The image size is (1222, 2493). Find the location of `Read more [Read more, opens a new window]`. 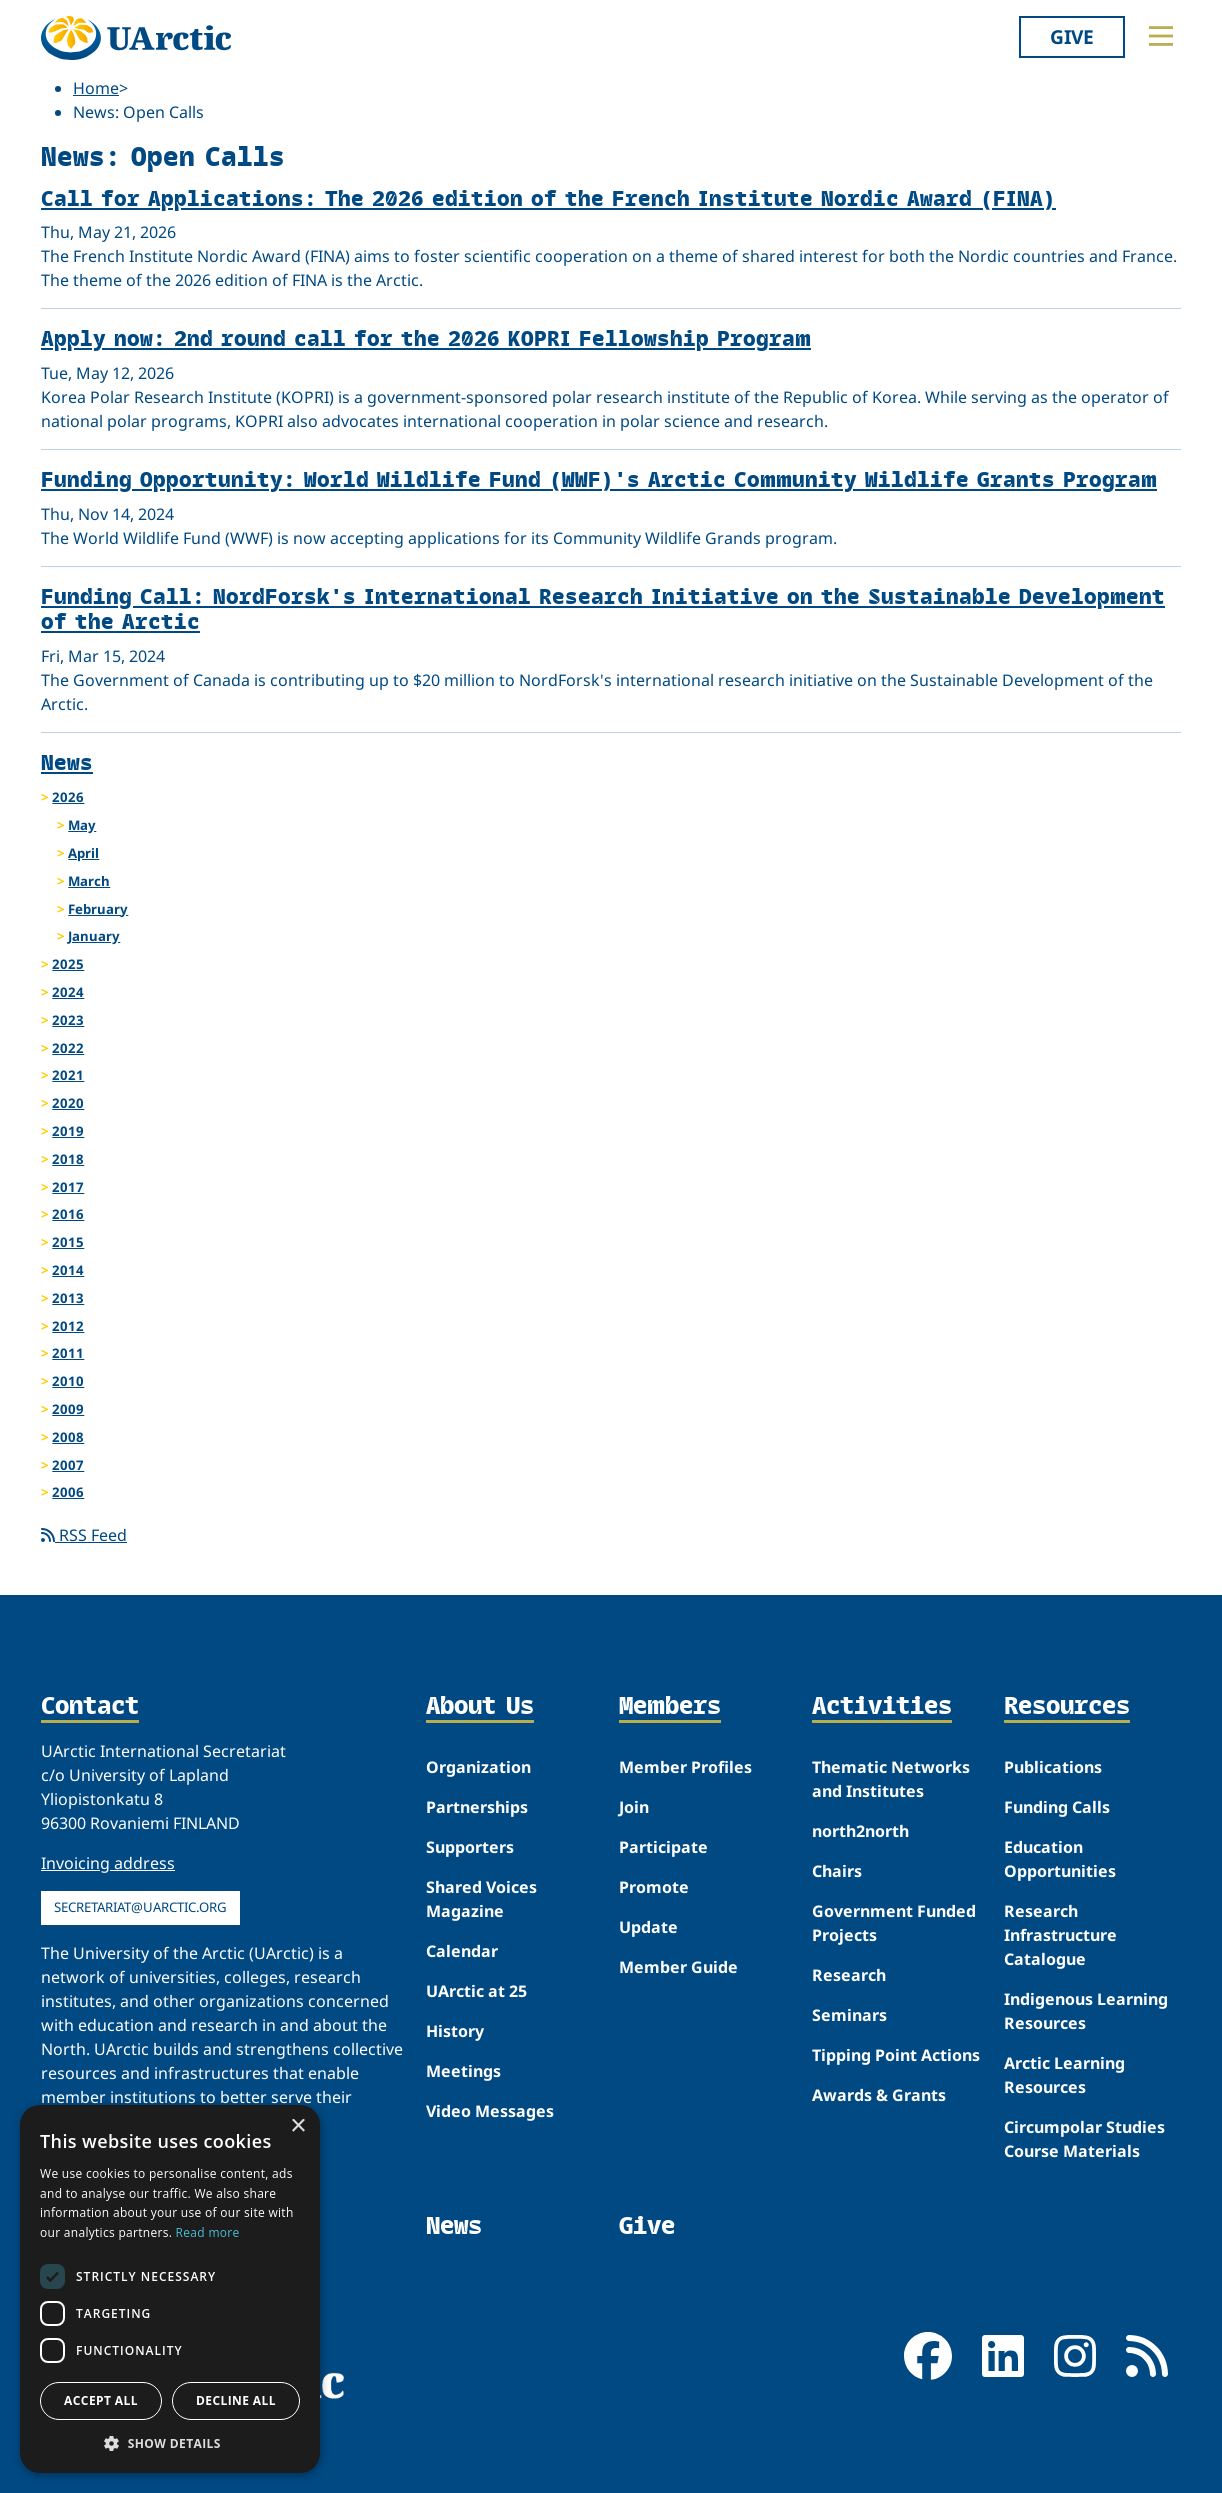

Read more [Read more, opens a new window] is located at coordinates (208, 2232).